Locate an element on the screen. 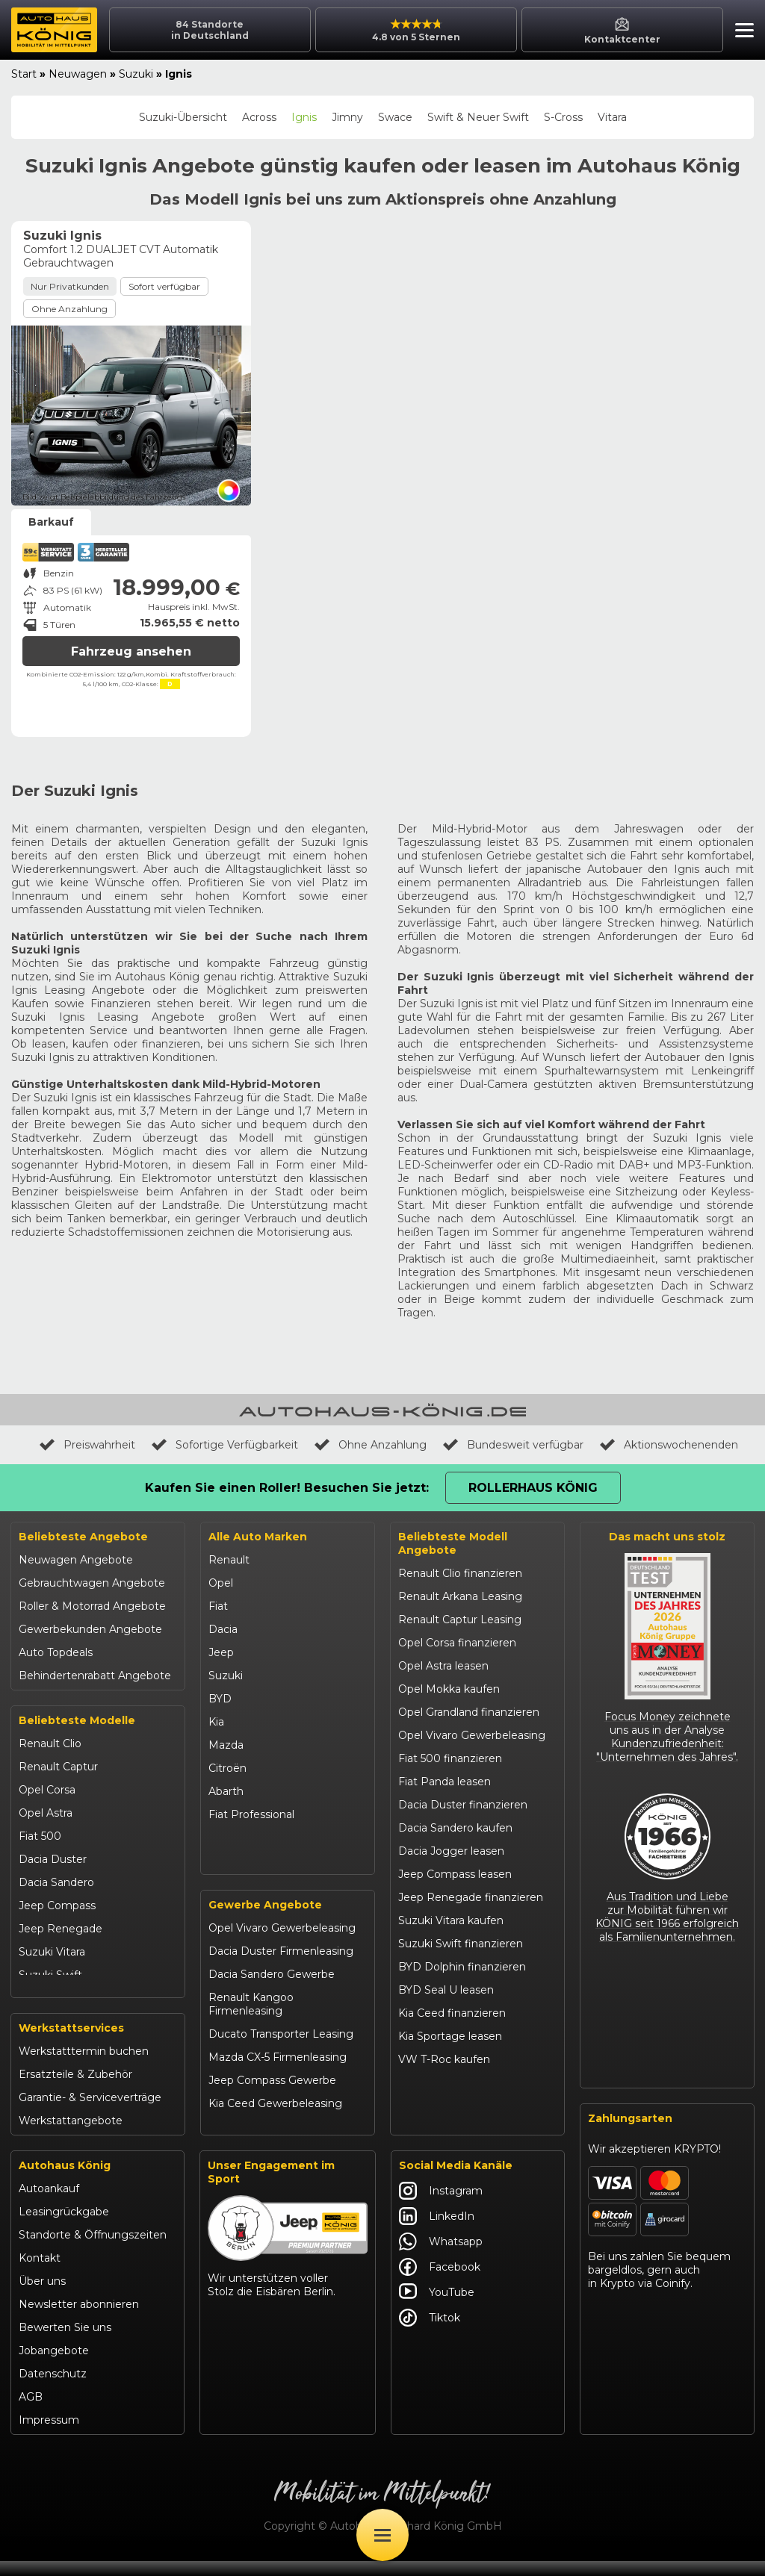 Image resolution: width=765 pixels, height=2576 pixels. Fiat is located at coordinates (218, 1606).